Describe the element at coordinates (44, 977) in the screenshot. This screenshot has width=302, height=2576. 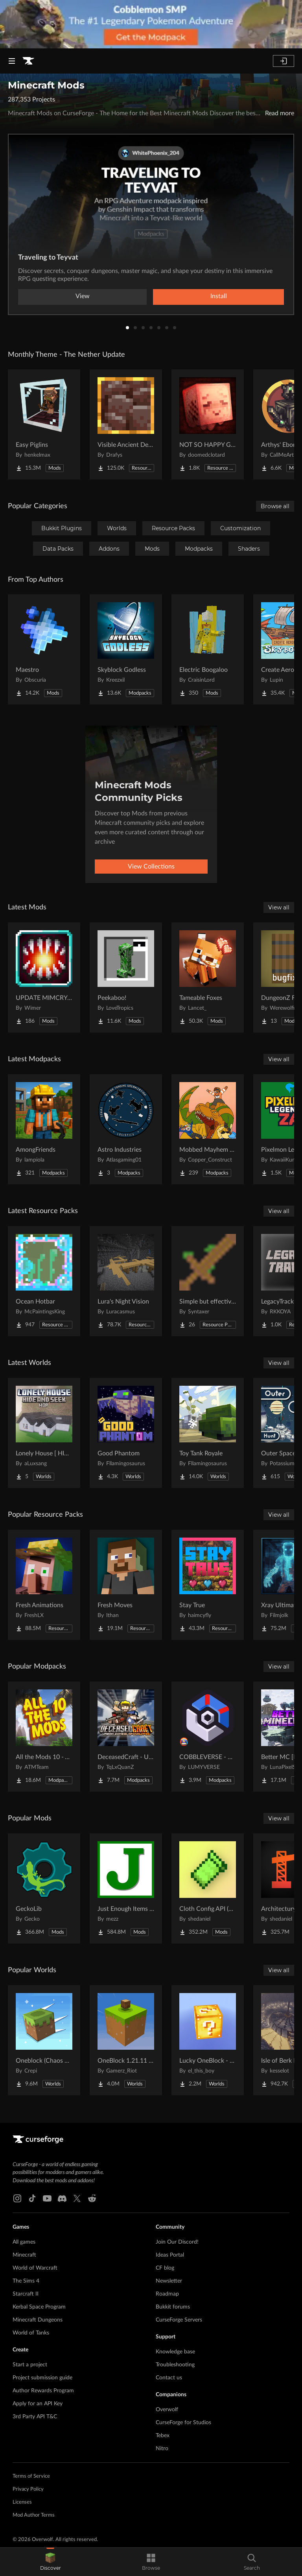
I see `[Go to UPDATE MIMCRY AVAILABLE IN 2.0.0 Tensura Unique skill stealing-plundering Project Page]` at that location.